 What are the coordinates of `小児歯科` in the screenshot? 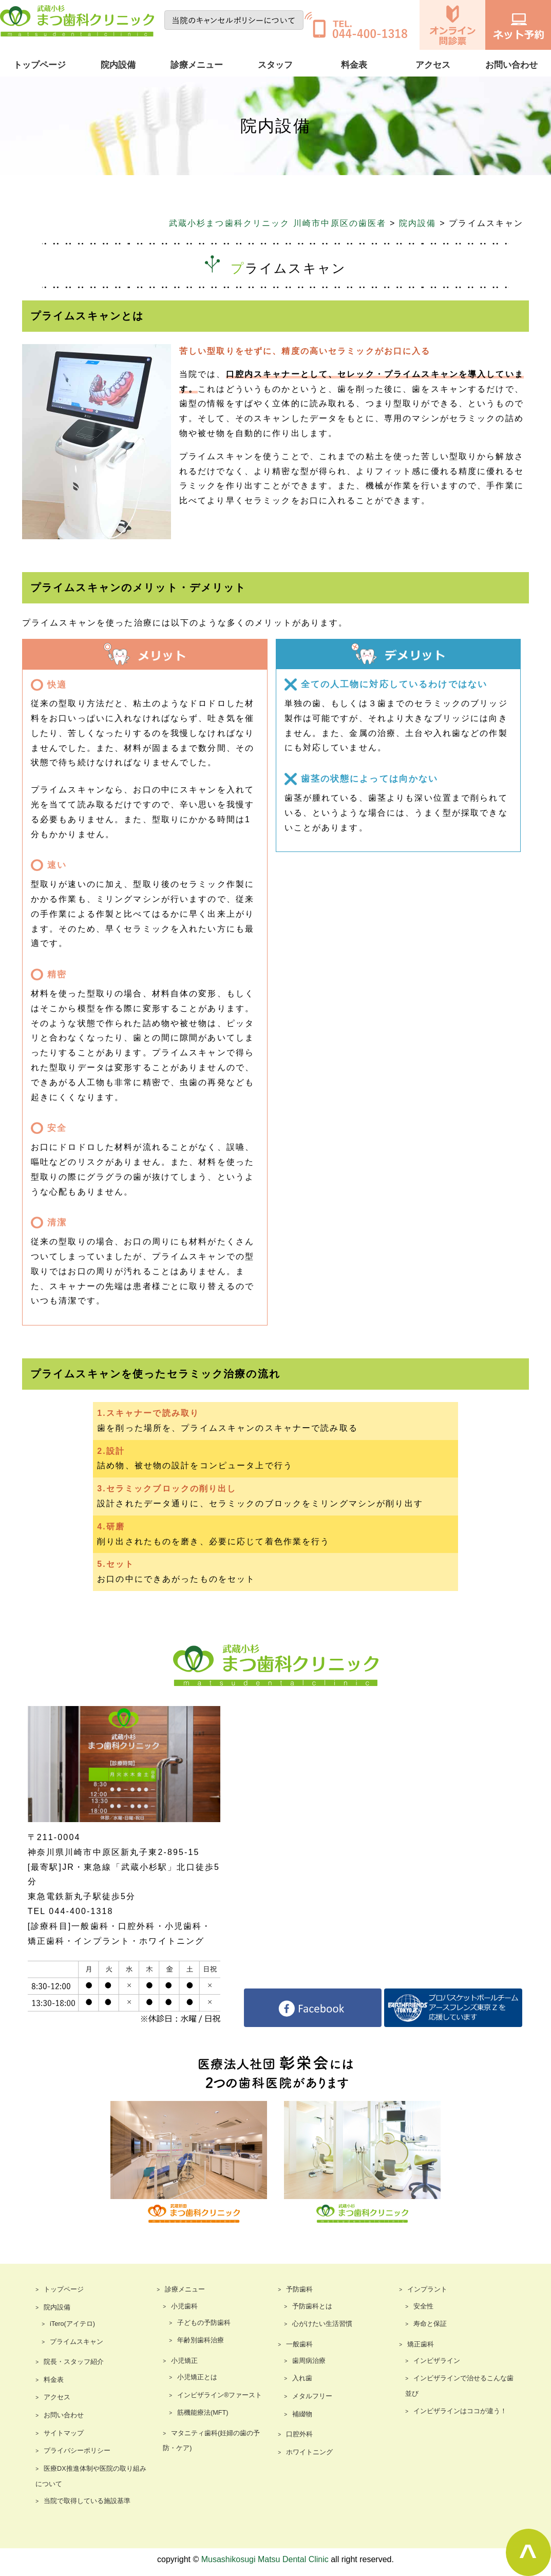 It's located at (183, 2306).